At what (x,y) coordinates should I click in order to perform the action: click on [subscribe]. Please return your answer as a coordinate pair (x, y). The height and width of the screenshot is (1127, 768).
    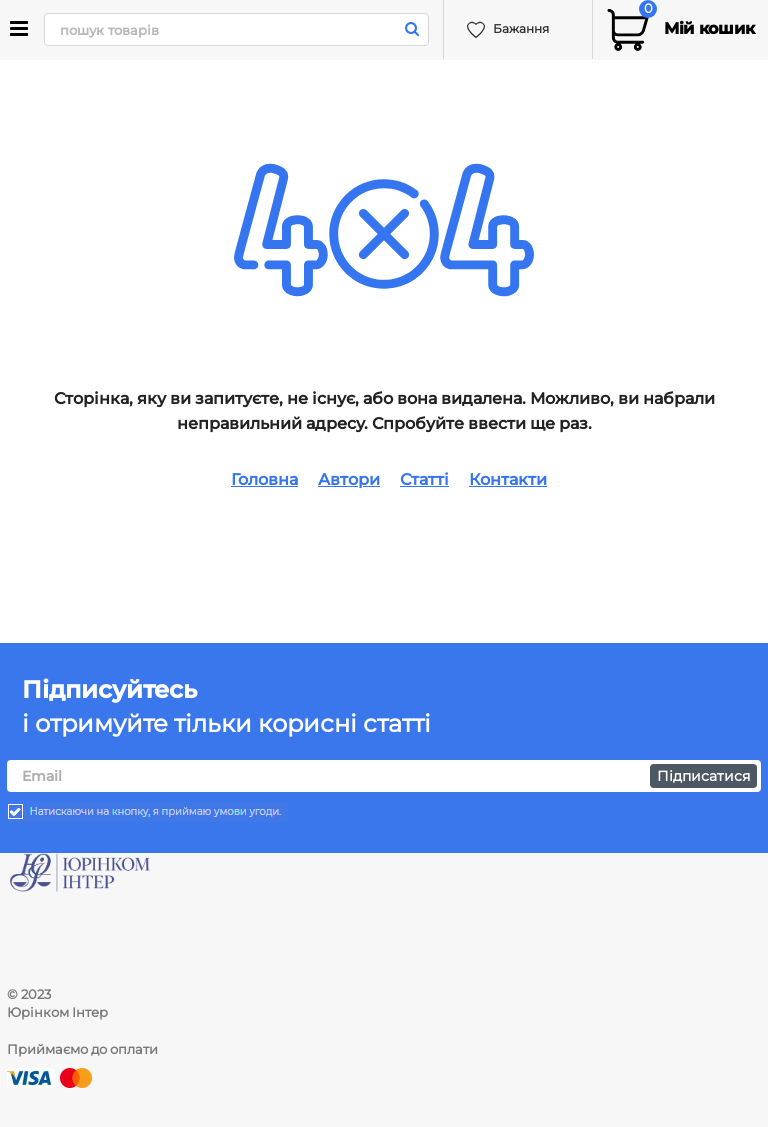
    Looking at the image, I should click on (384, 776).